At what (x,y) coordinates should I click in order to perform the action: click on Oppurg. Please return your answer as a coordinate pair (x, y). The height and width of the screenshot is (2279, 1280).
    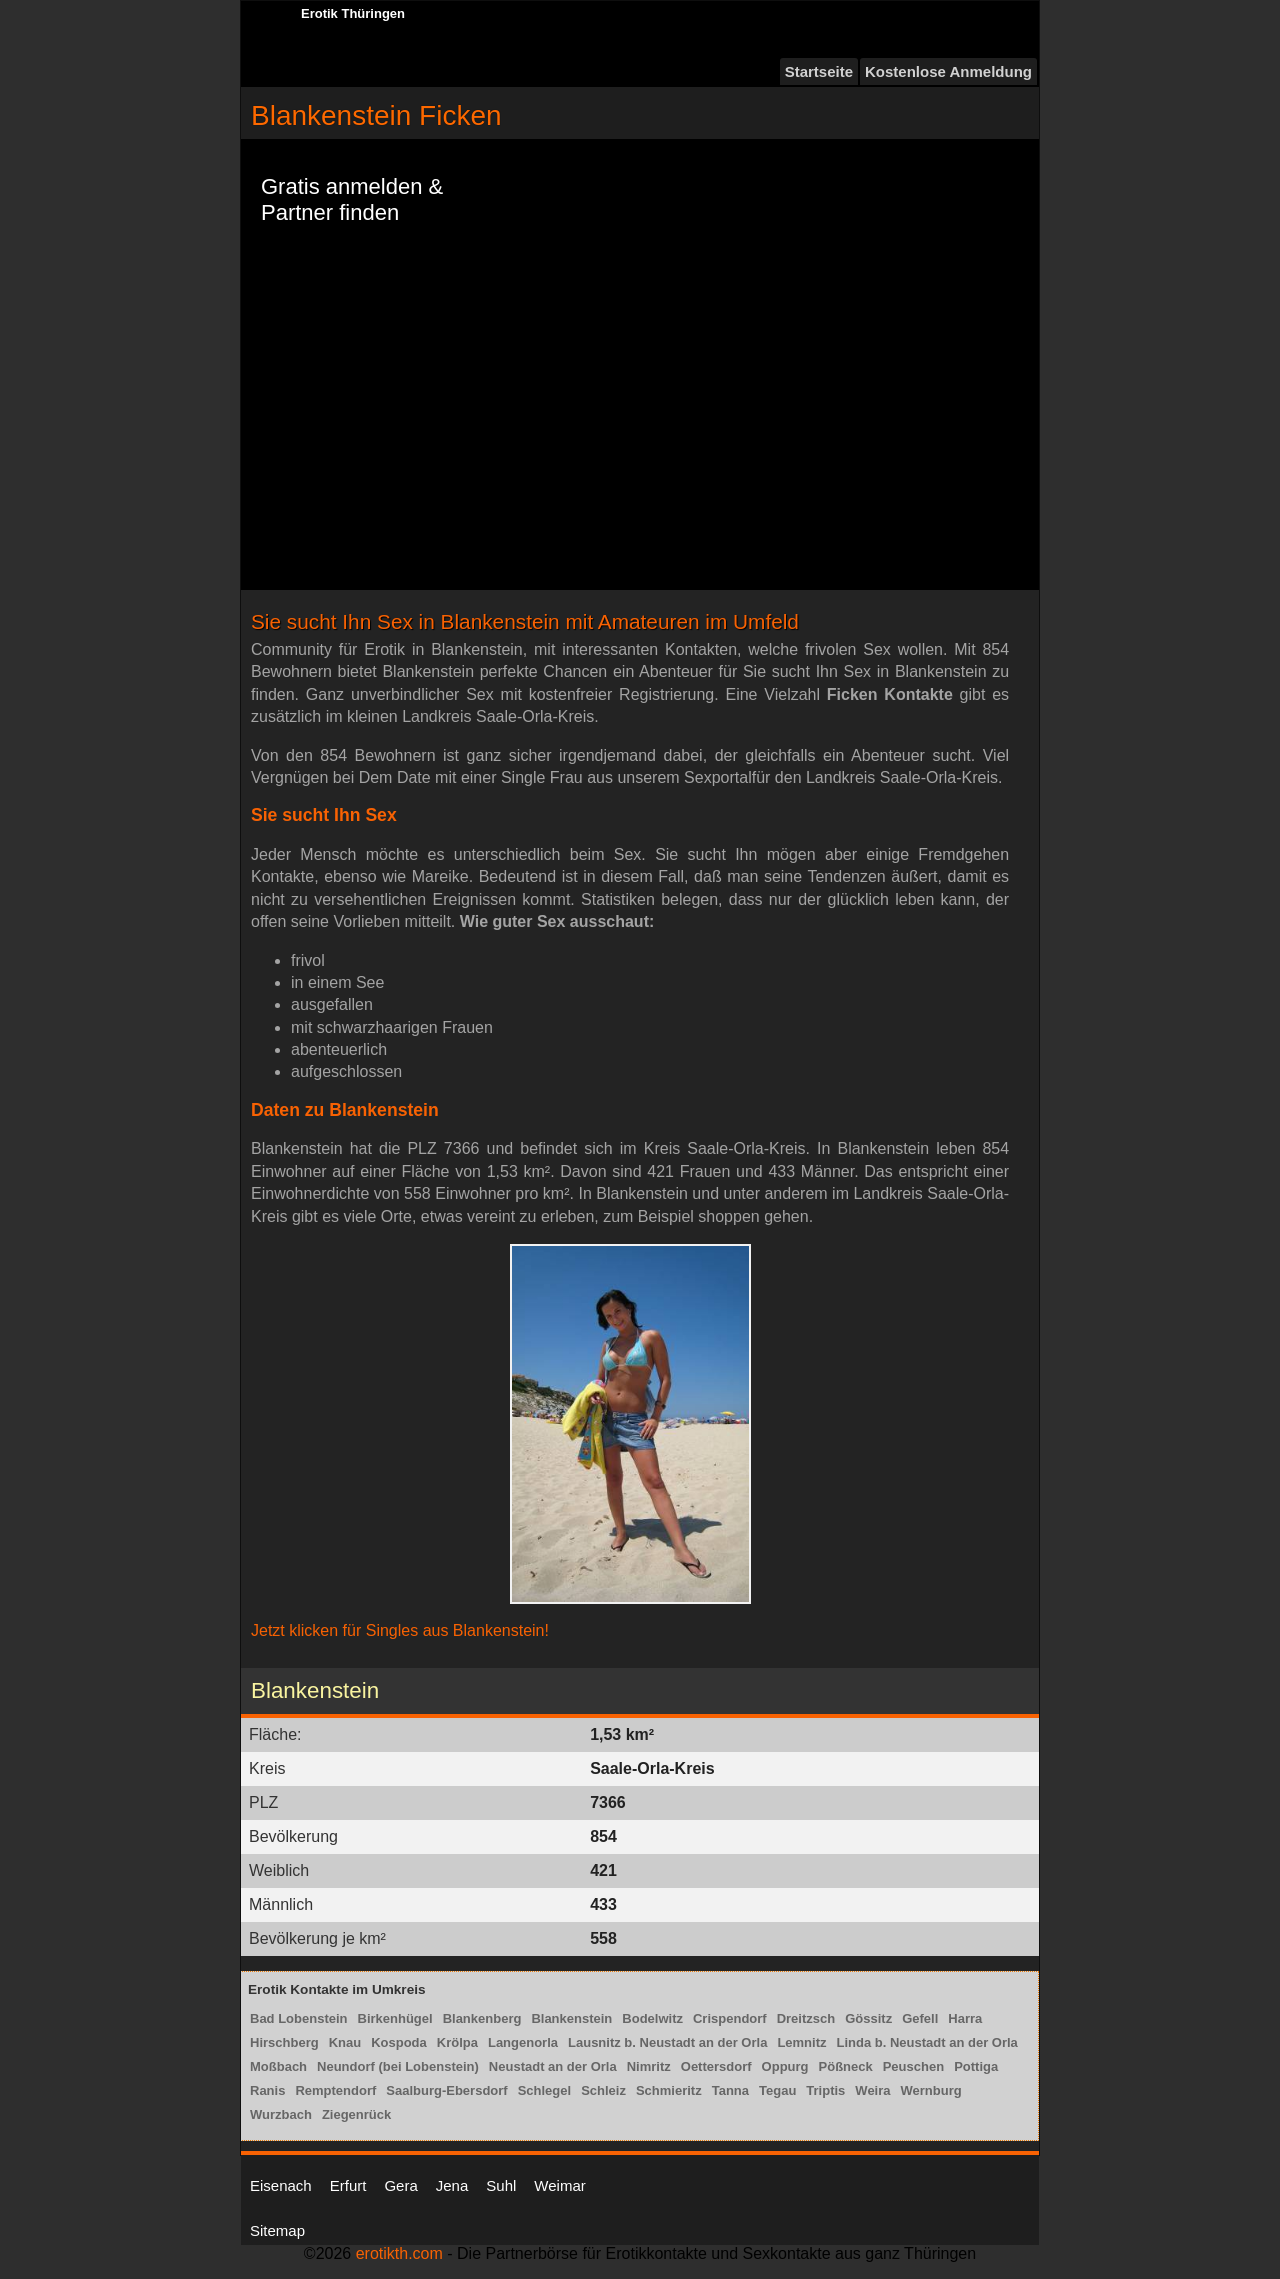
    Looking at the image, I should click on (785, 2066).